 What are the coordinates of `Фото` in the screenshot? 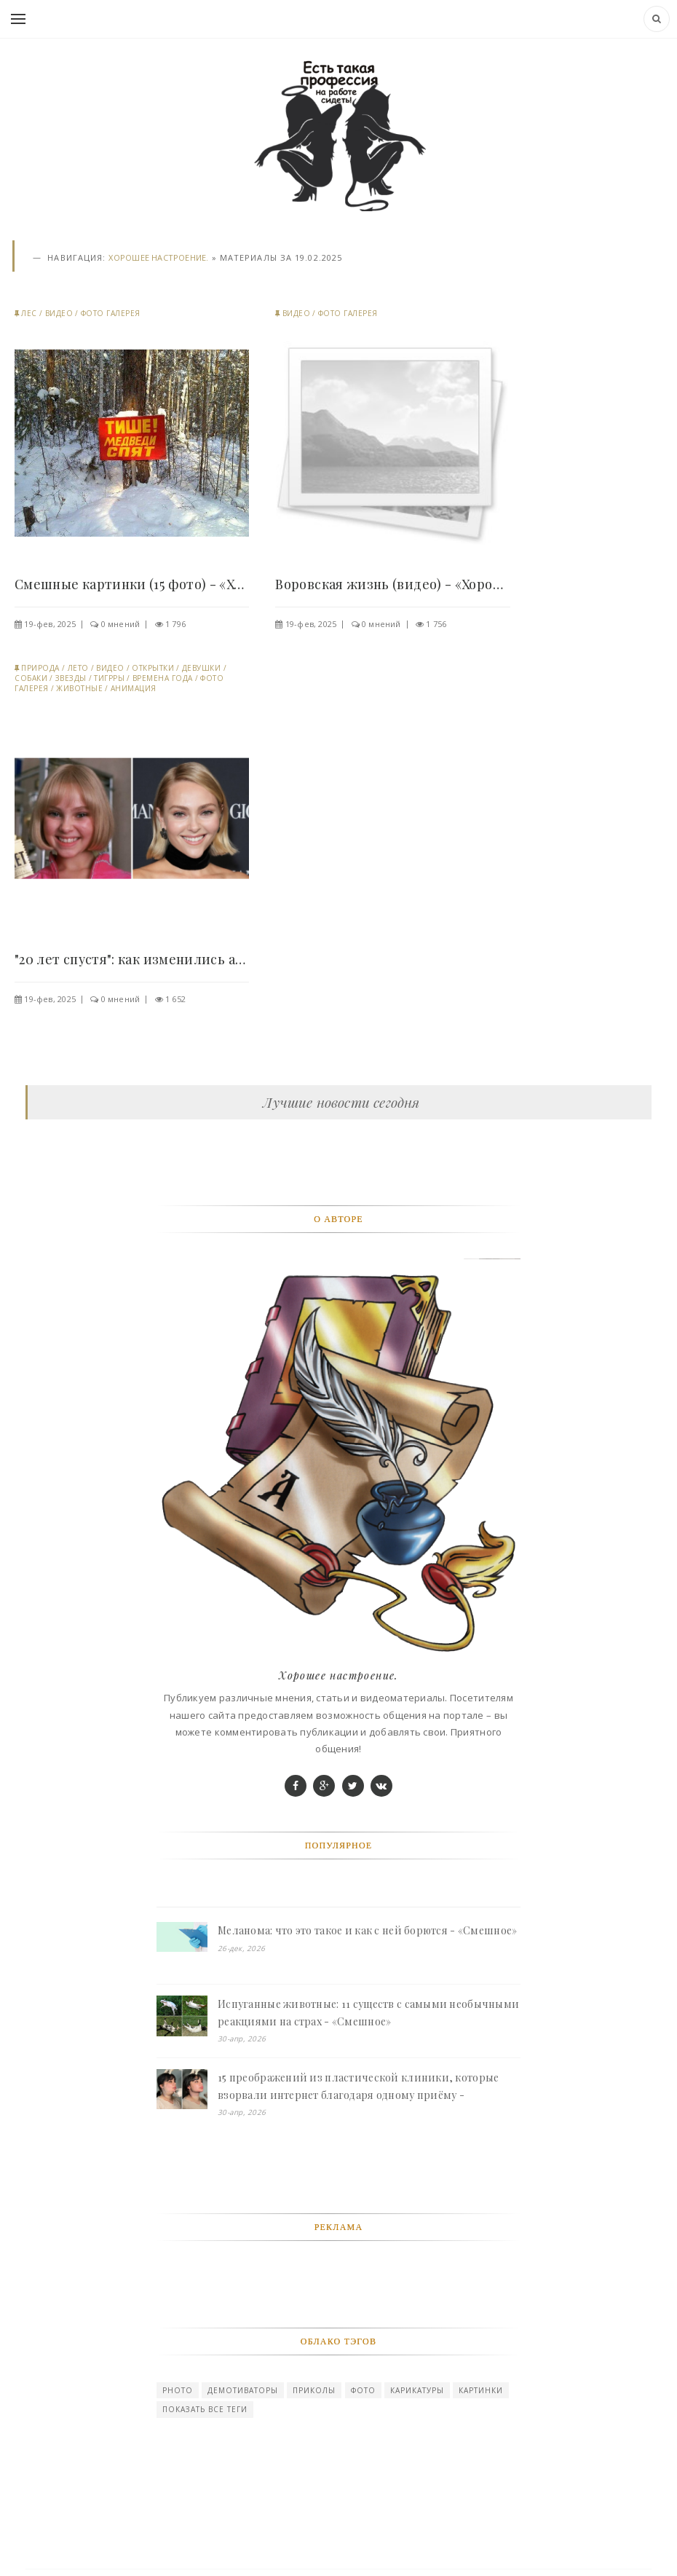 It's located at (363, 2390).